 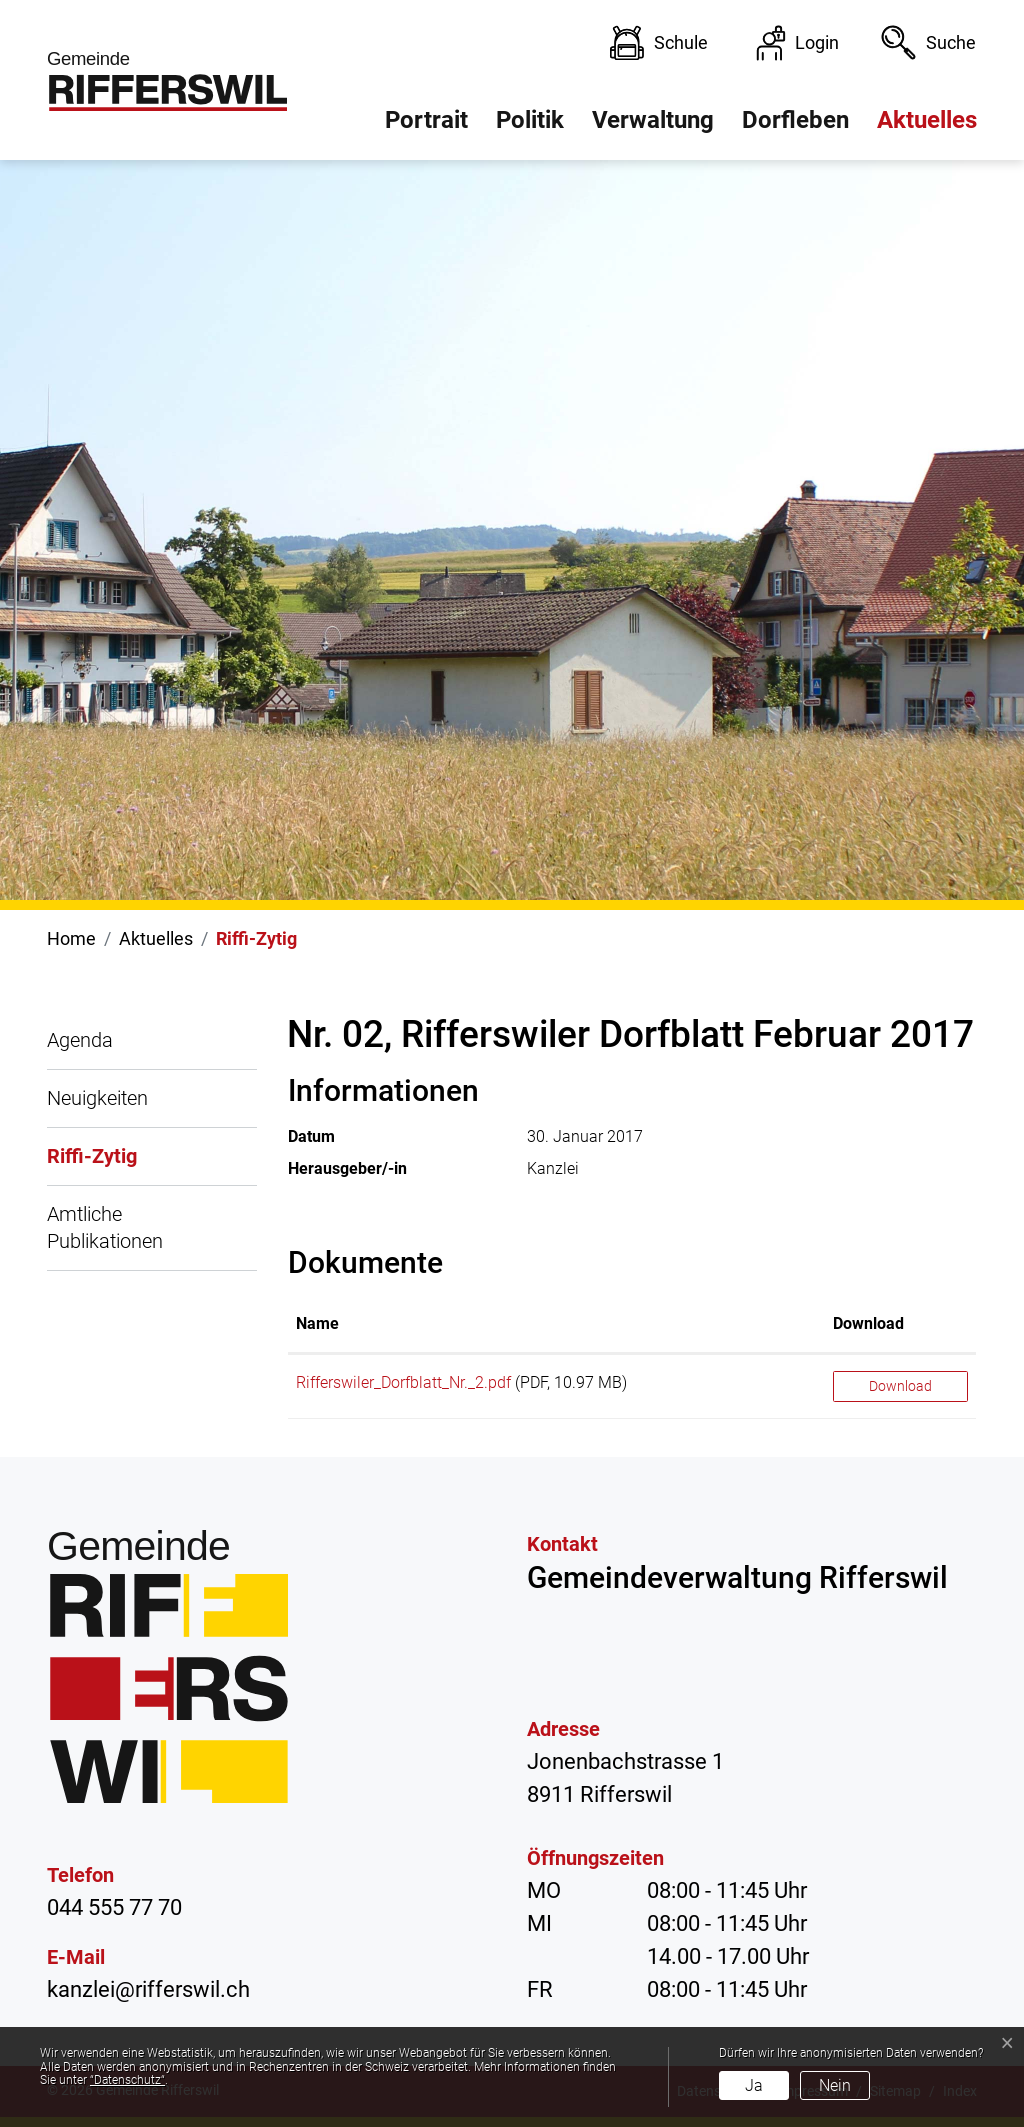 What do you see at coordinates (653, 120) in the screenshot?
I see `Verwaltung` at bounding box center [653, 120].